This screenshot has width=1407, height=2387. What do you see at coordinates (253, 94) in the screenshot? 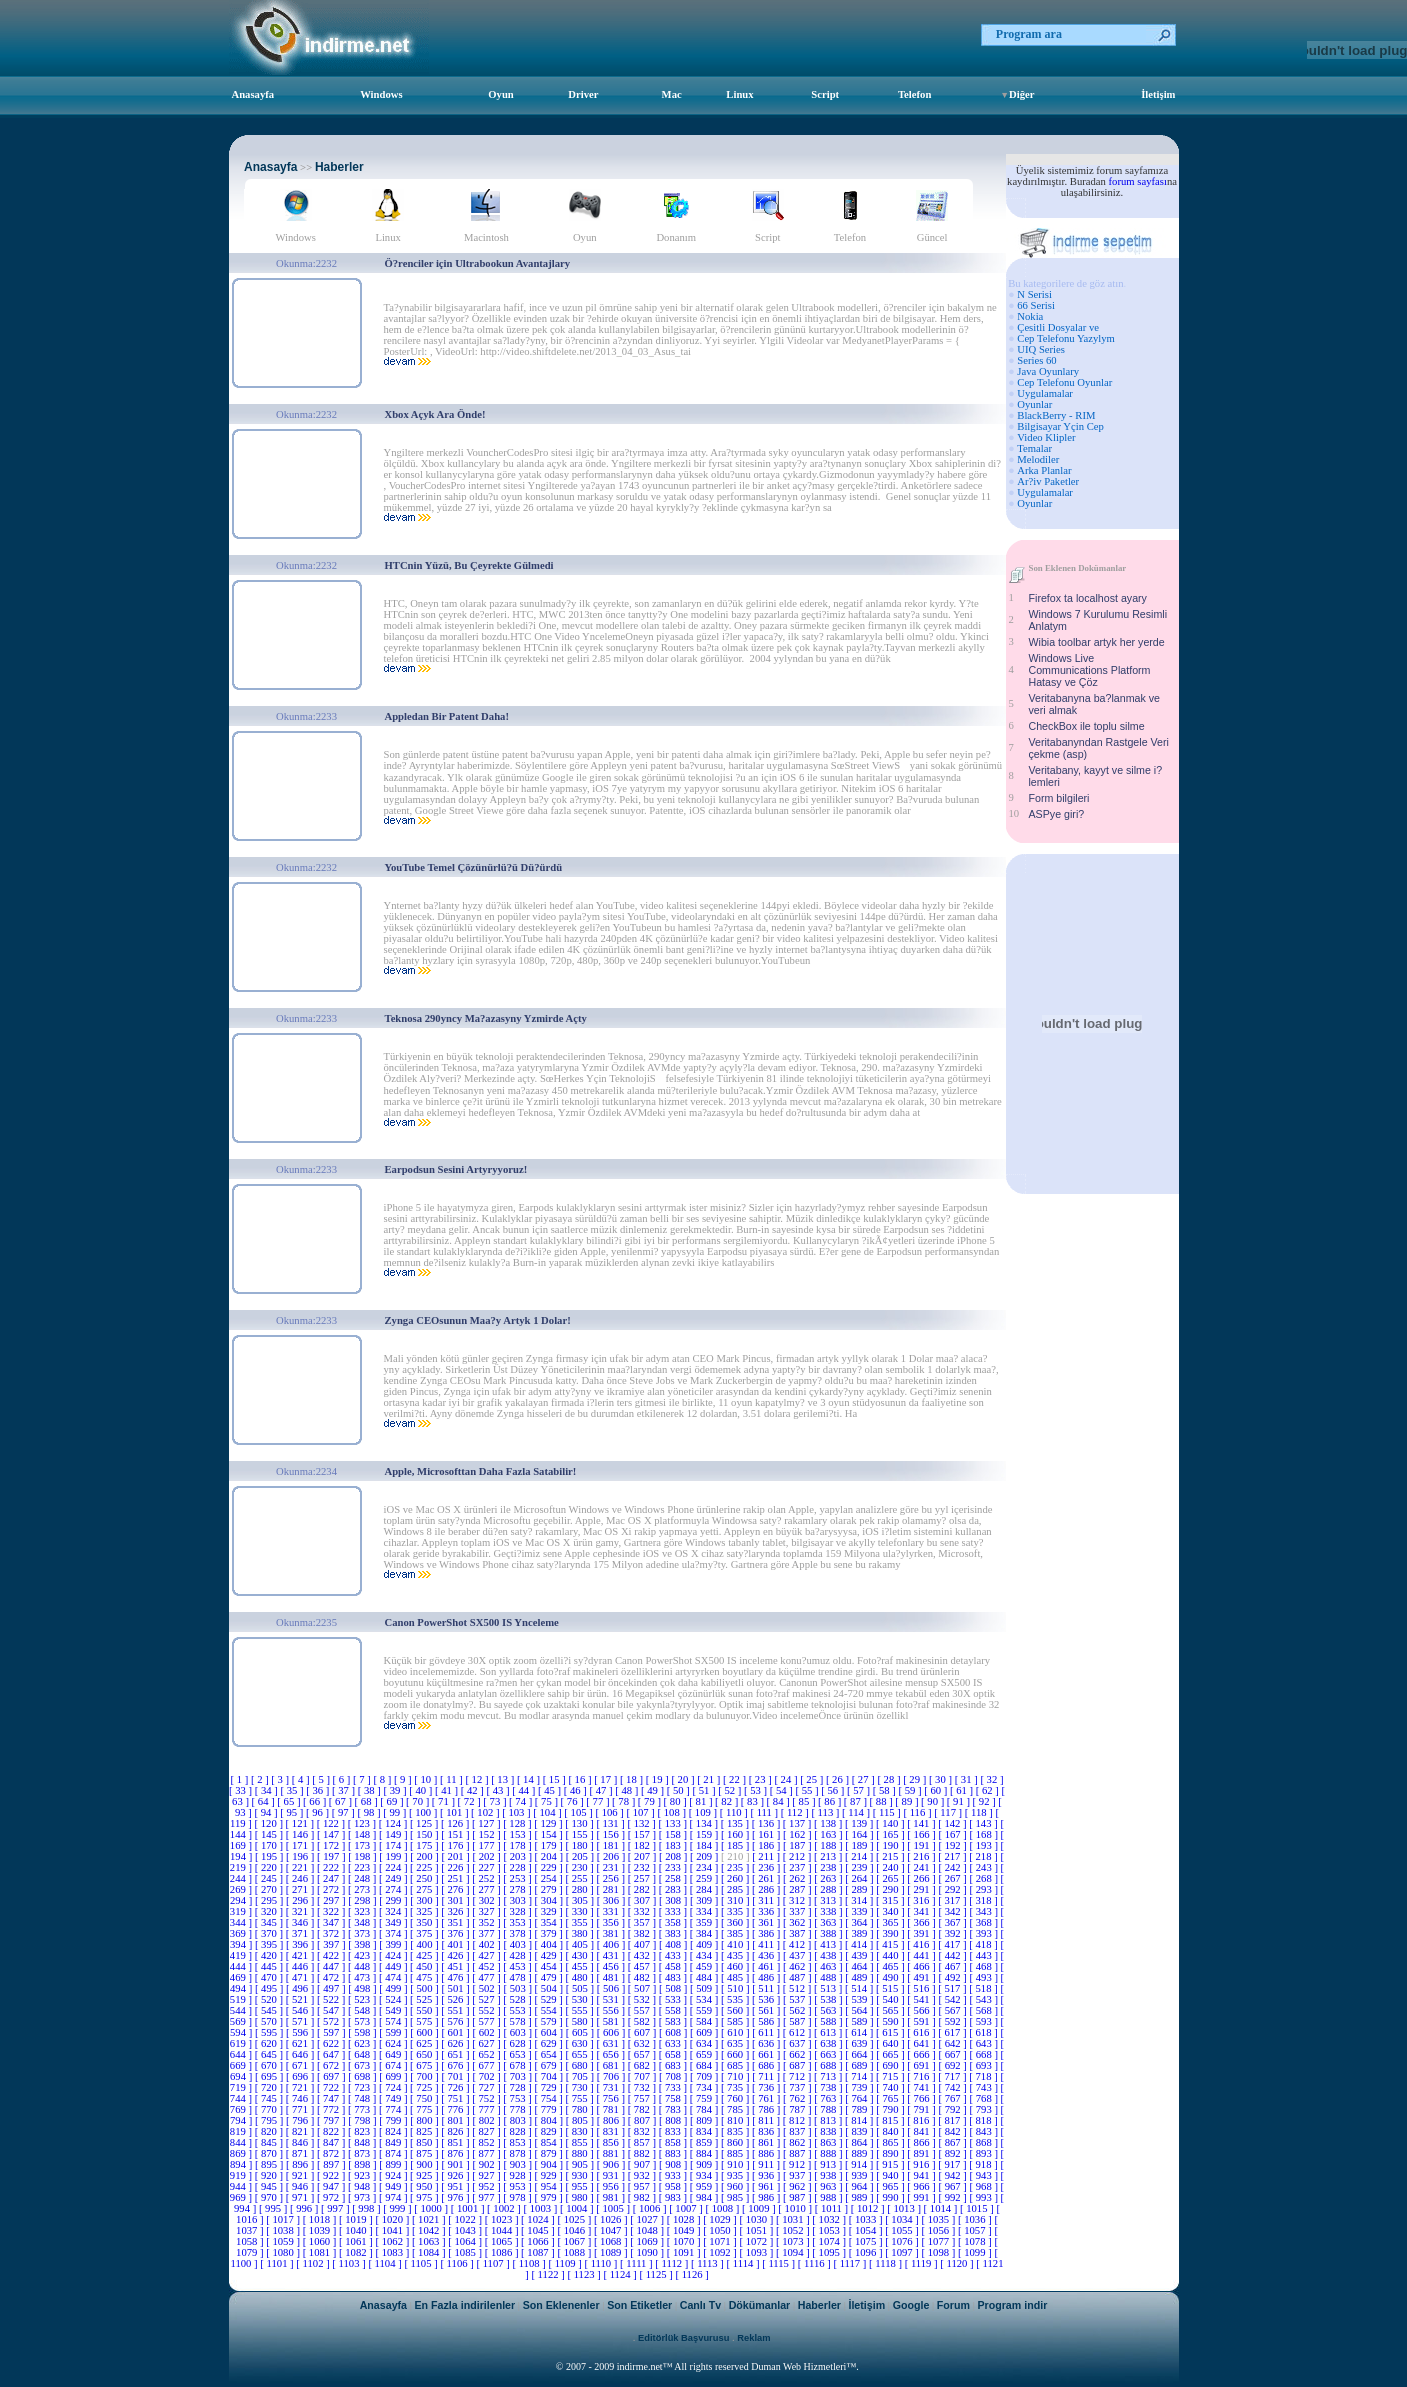
I see `Anasayfa` at bounding box center [253, 94].